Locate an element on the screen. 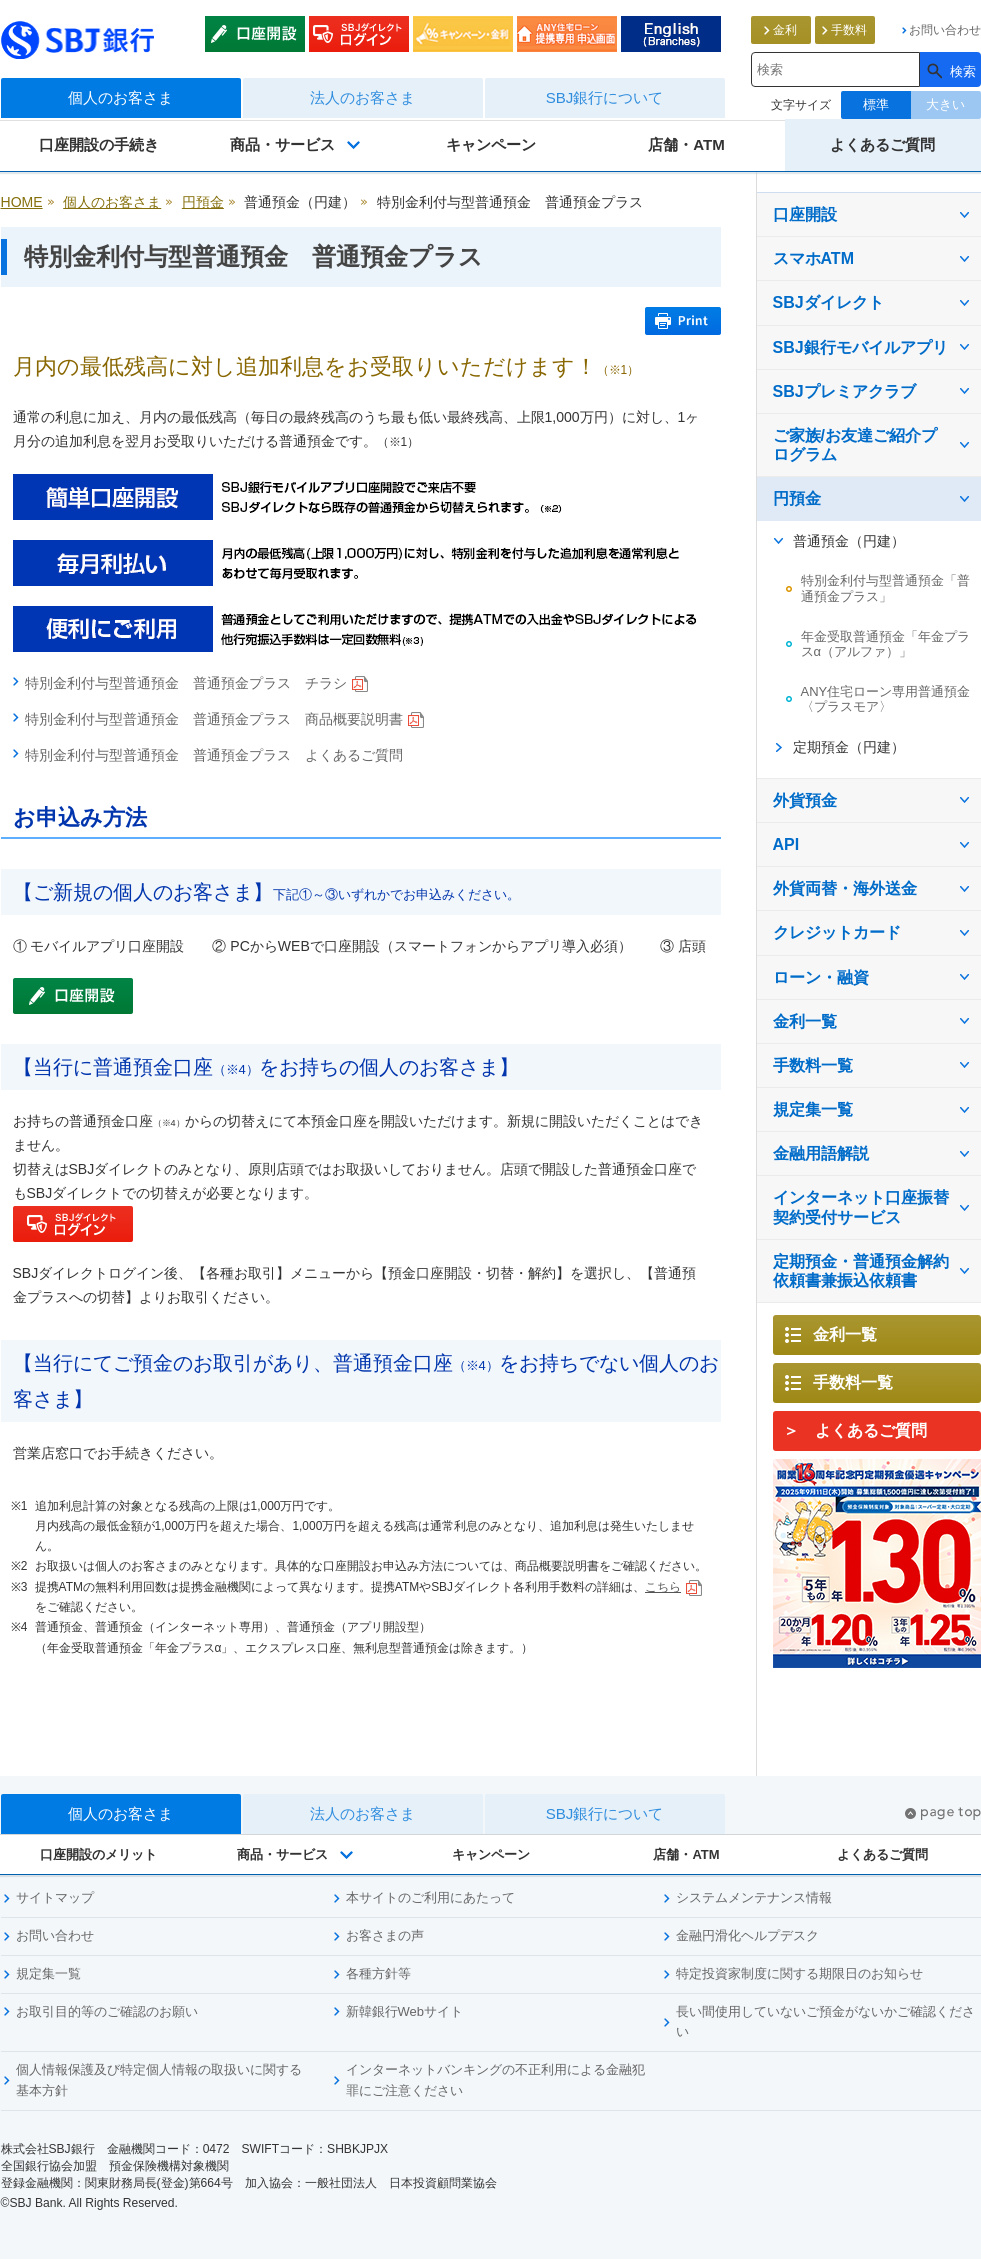 The image size is (981, 2259). pagetop is located at coordinates (943, 1813).